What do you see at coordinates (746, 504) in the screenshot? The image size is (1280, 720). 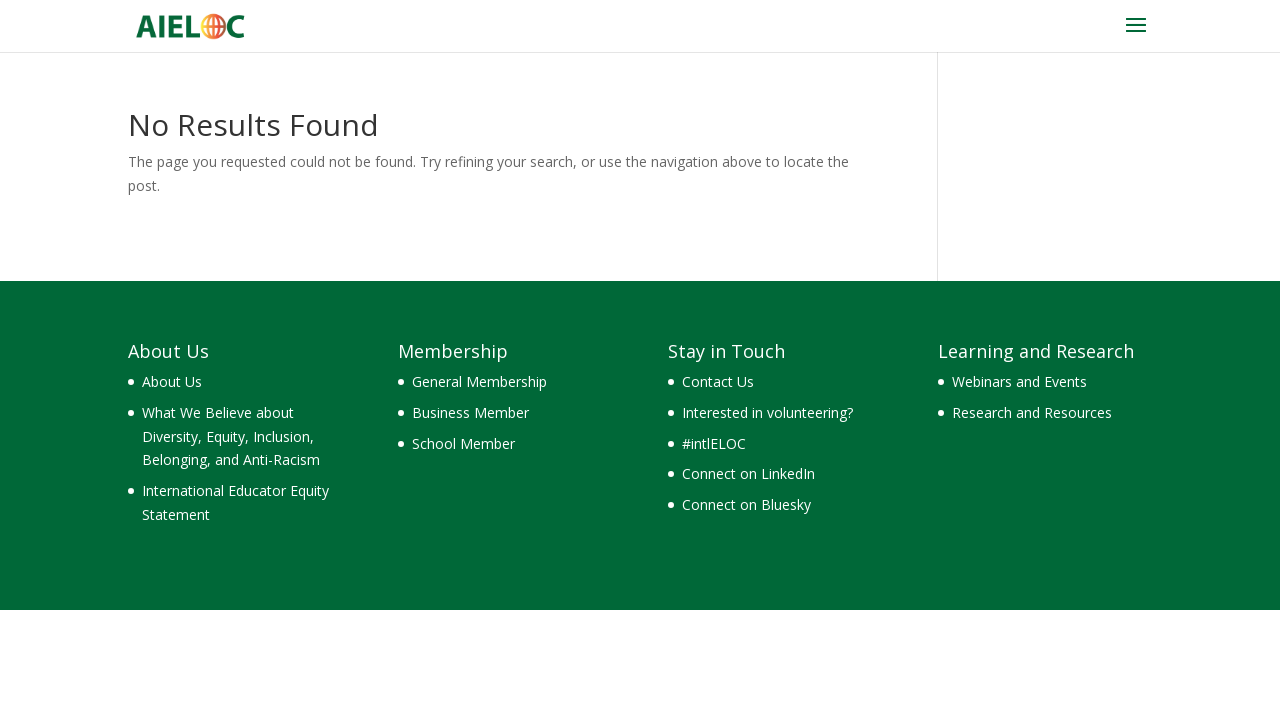 I see `Connect on Bluesky` at bounding box center [746, 504].